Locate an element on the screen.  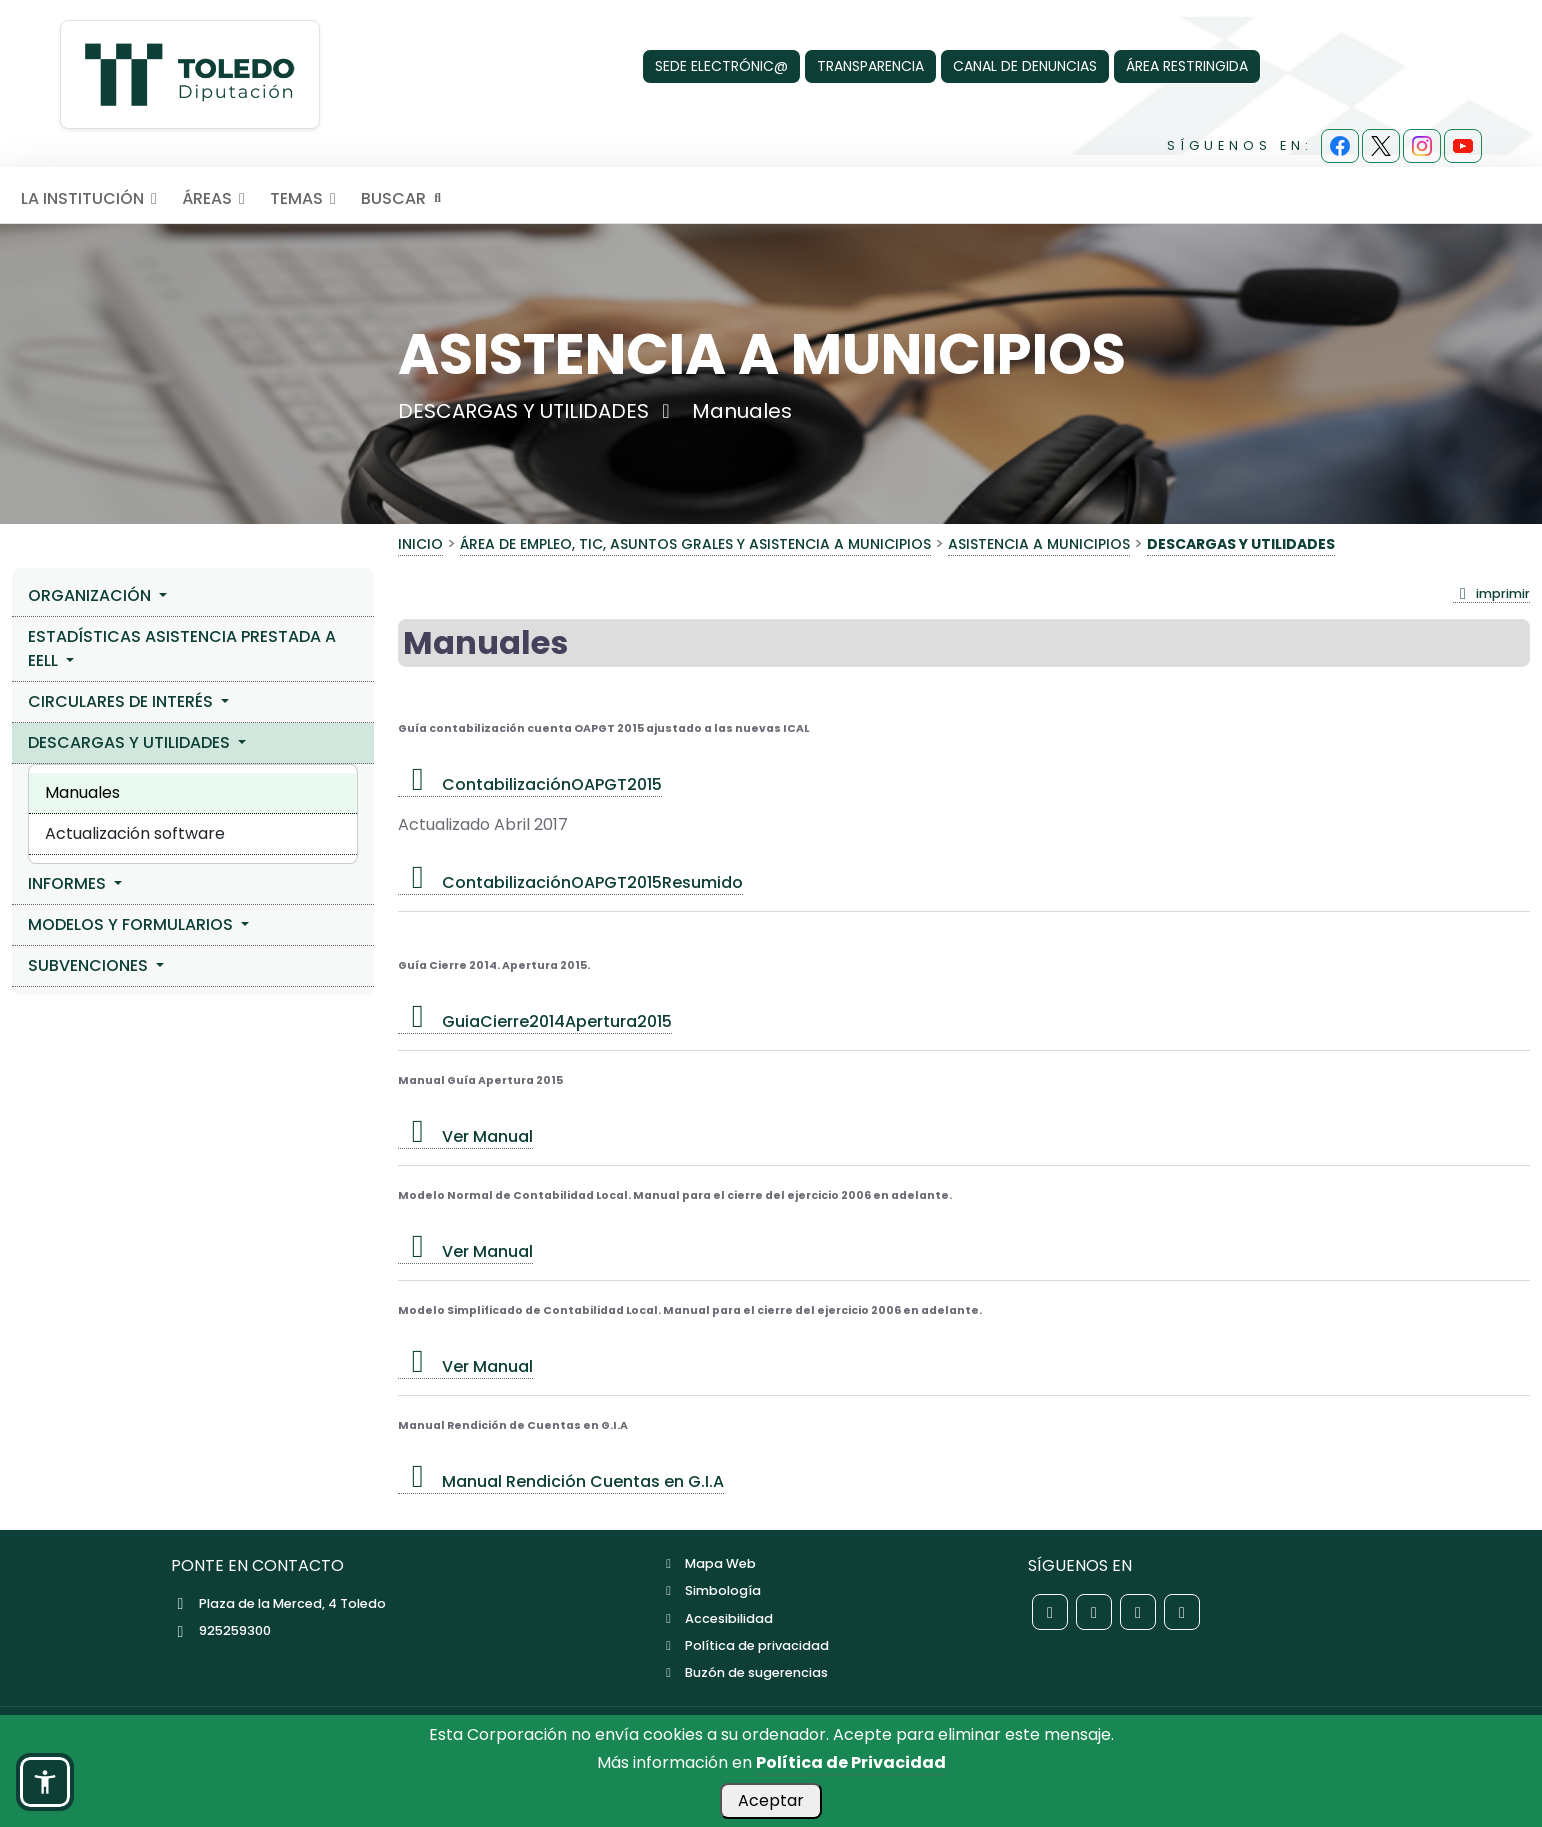
SUBVENCIONES is located at coordinates (90, 965).